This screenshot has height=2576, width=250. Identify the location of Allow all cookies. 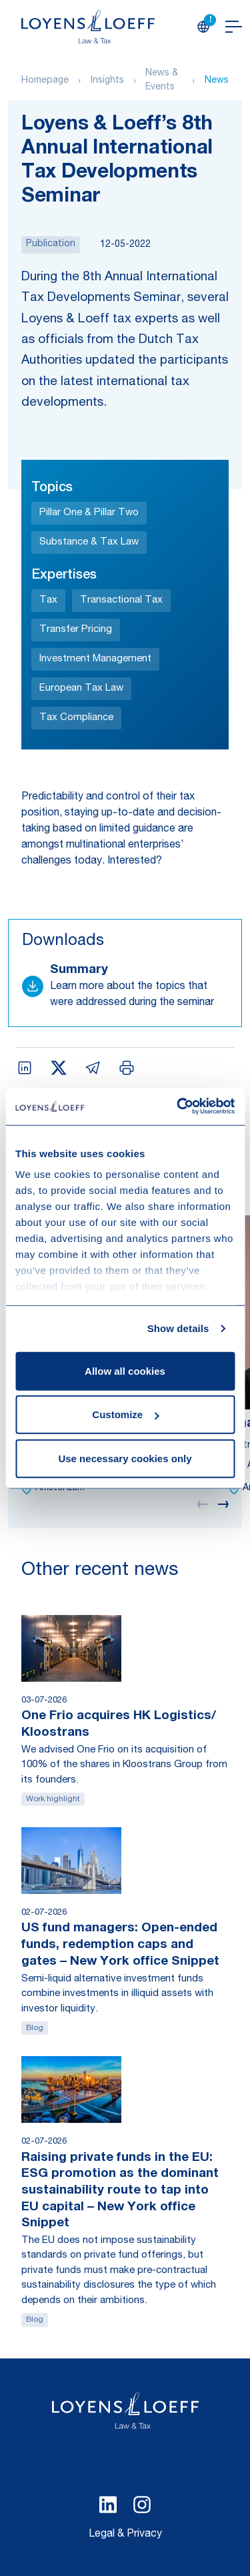
(125, 1370).